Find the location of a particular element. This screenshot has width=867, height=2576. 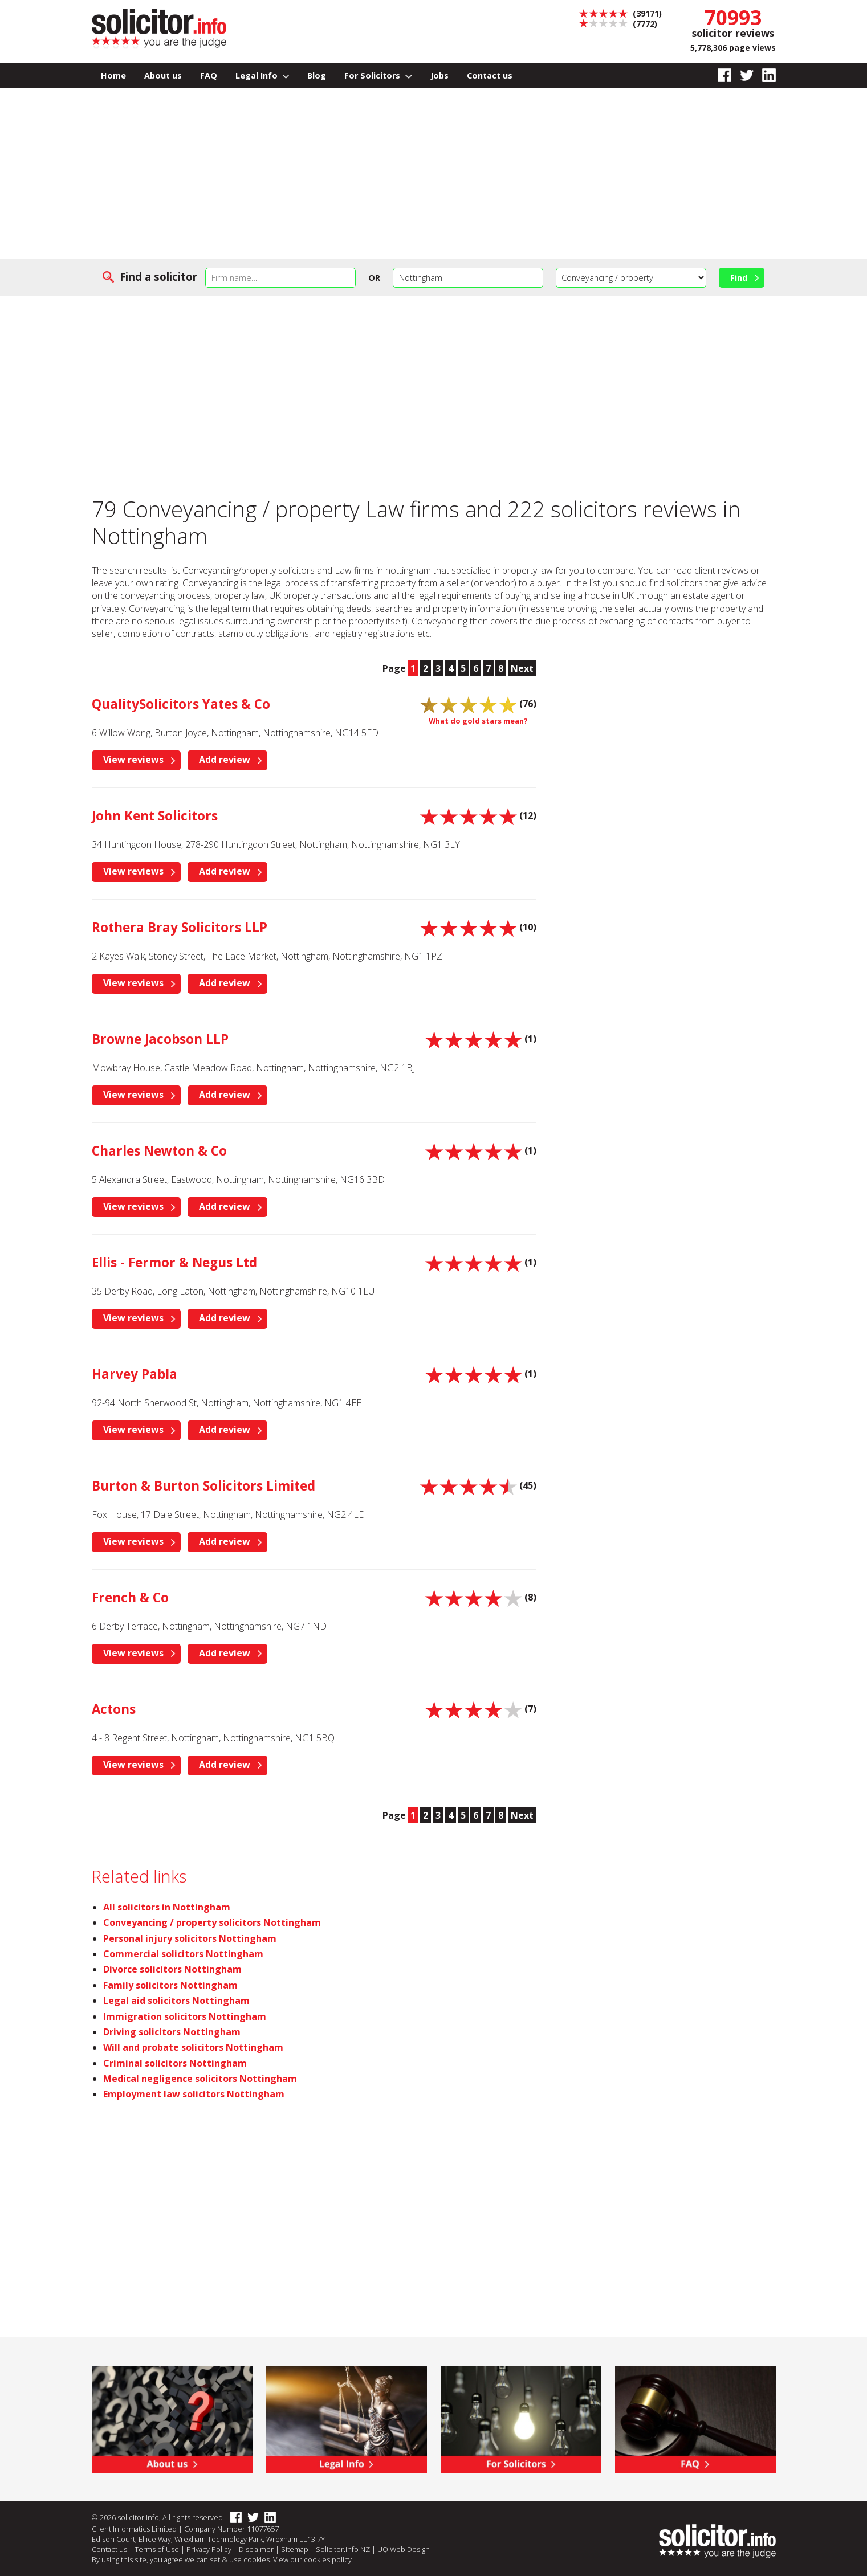

Family solicitors Nottingham is located at coordinates (170, 1985).